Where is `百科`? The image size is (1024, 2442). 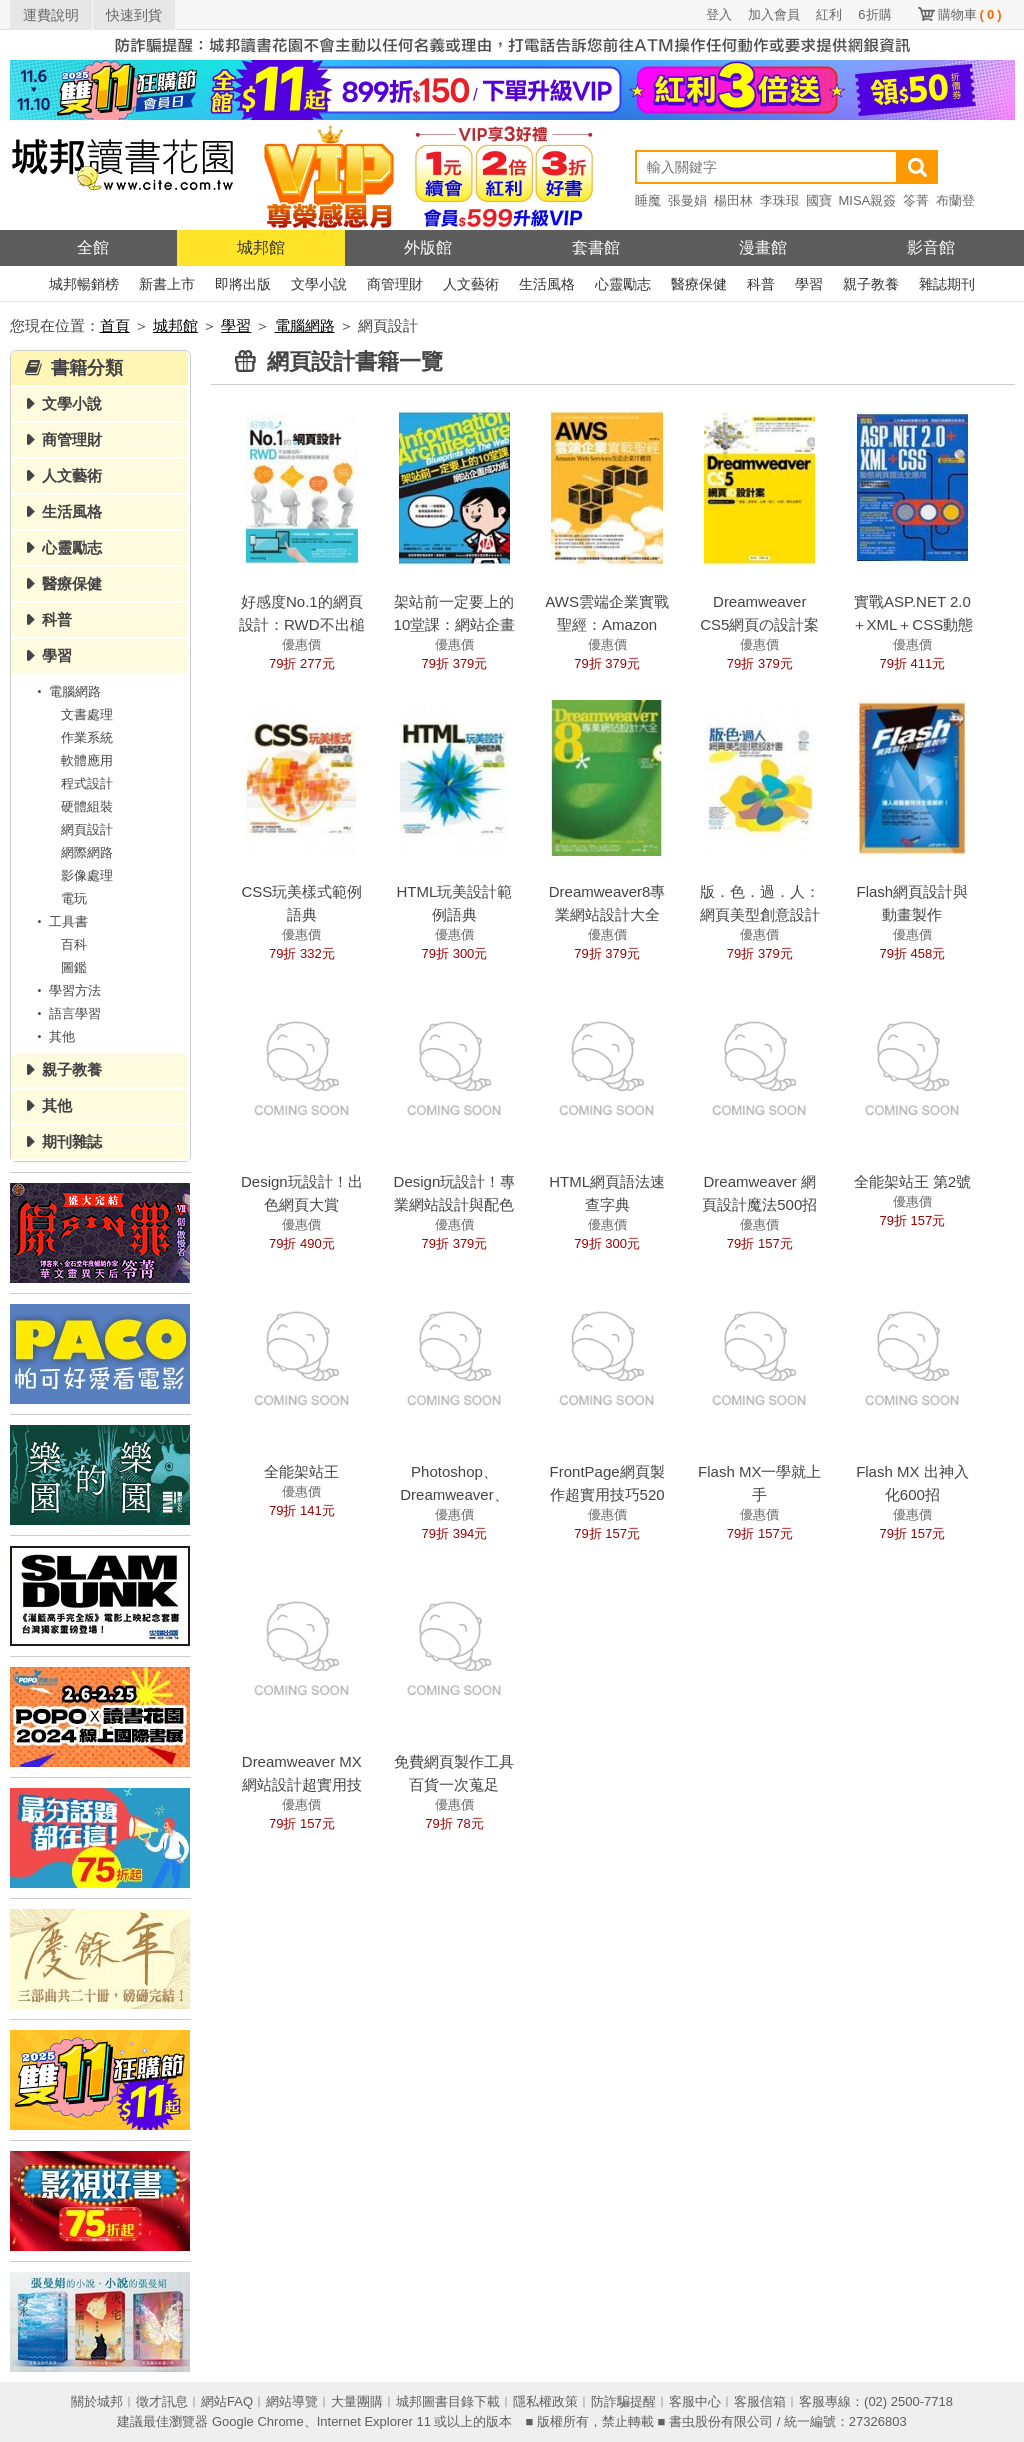
百科 is located at coordinates (74, 944).